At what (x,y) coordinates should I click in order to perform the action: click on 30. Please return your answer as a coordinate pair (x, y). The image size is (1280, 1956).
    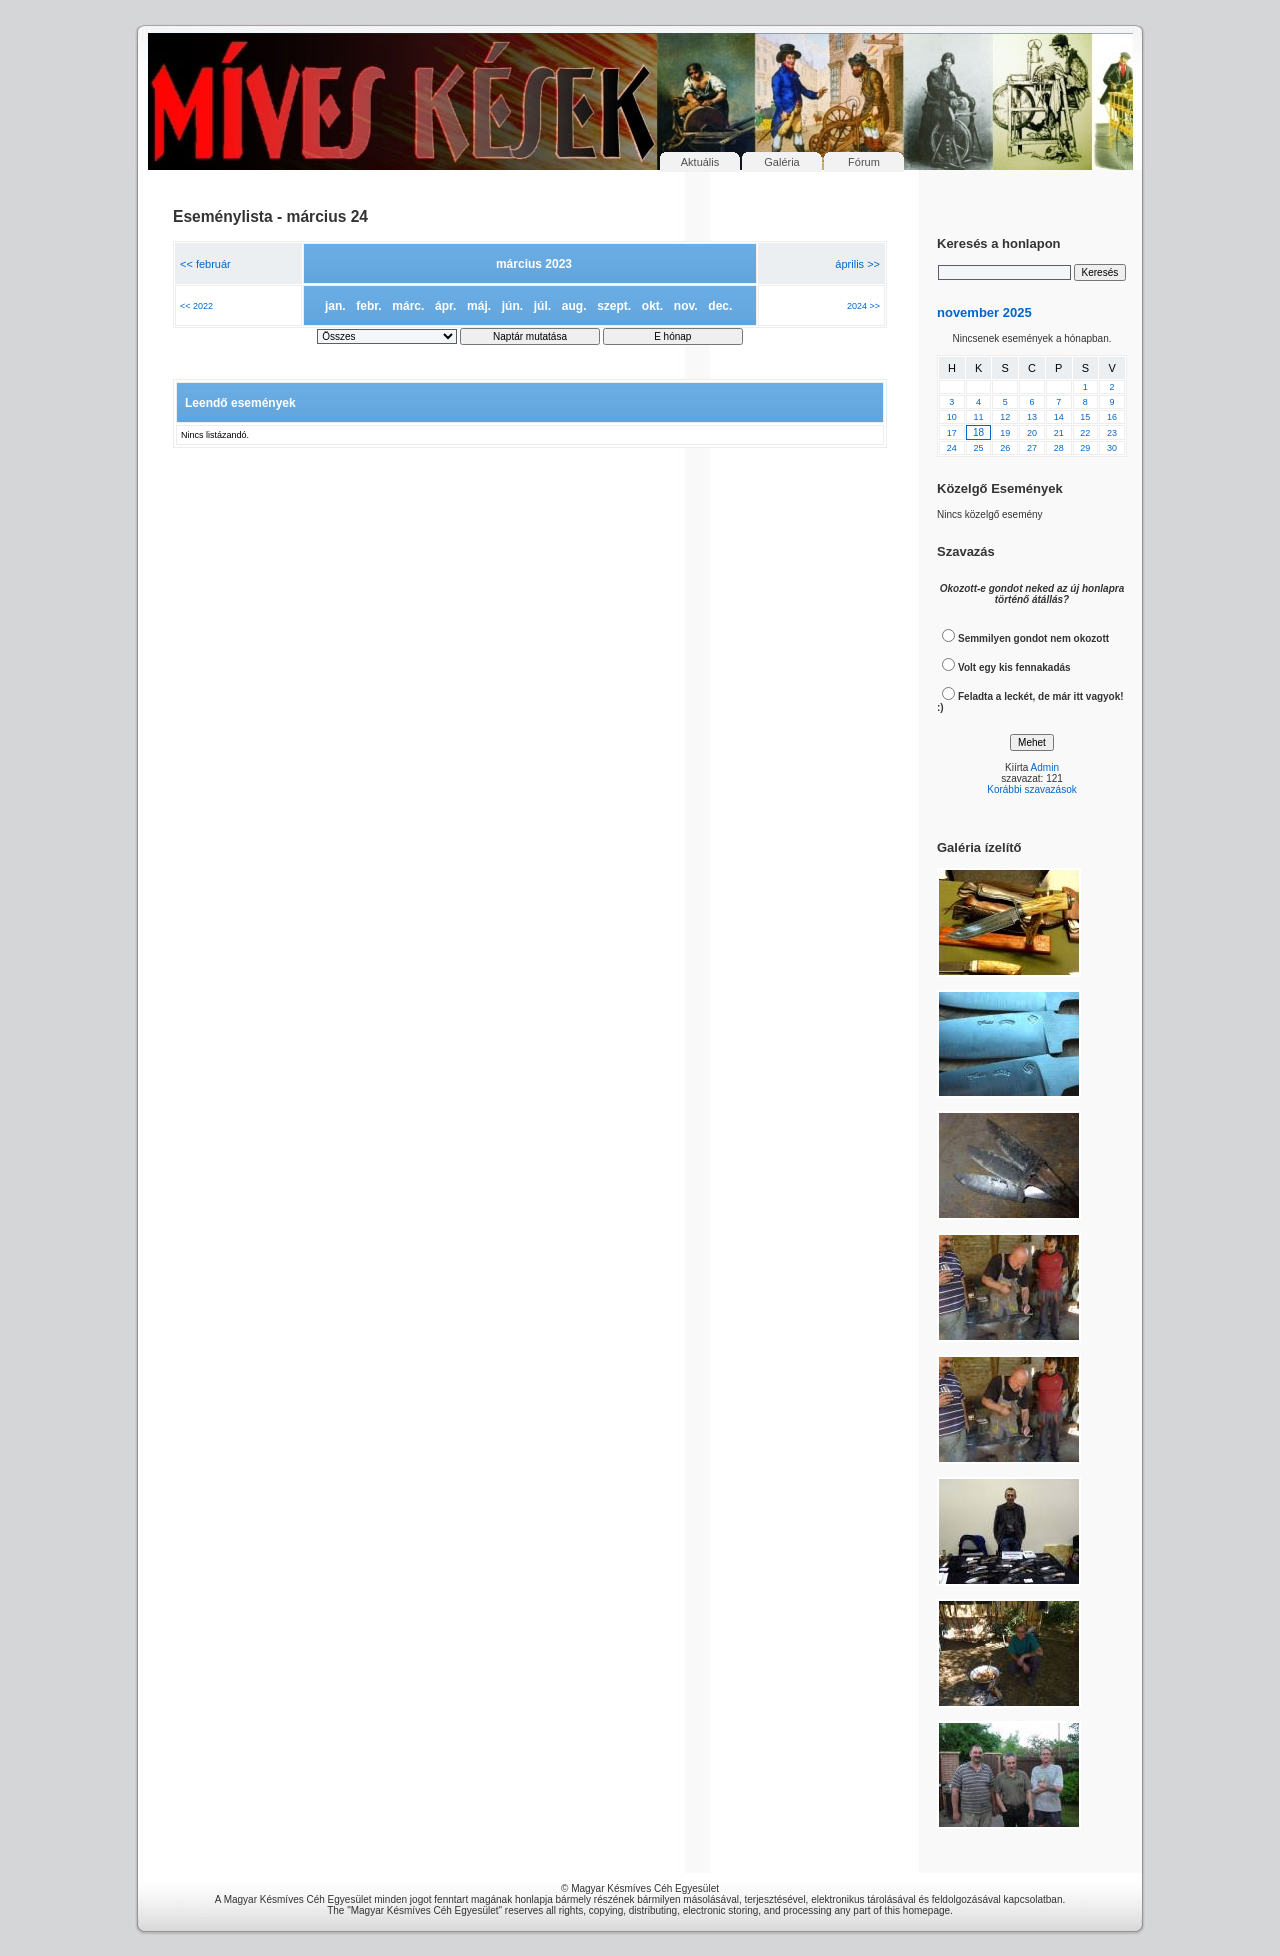
    Looking at the image, I should click on (1112, 448).